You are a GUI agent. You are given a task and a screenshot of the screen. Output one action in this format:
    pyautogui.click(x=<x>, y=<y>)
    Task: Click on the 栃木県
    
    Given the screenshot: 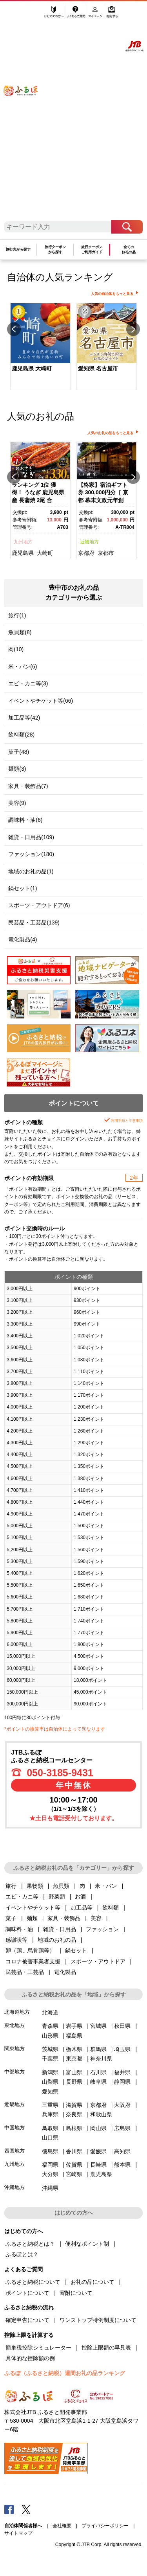 What is the action you would take?
    pyautogui.click(x=74, y=2049)
    